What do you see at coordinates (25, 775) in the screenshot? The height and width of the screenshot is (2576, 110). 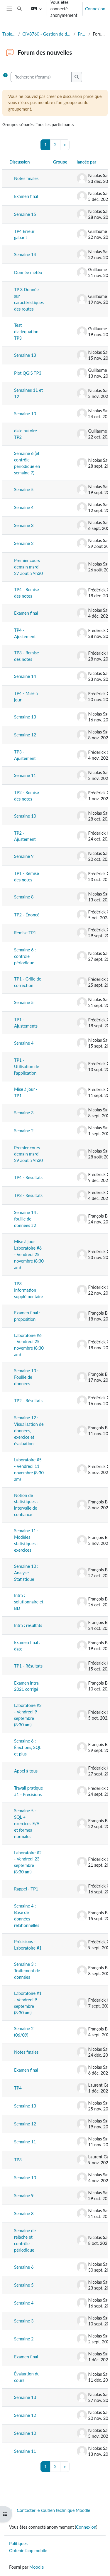 I see `Semaine 11` at bounding box center [25, 775].